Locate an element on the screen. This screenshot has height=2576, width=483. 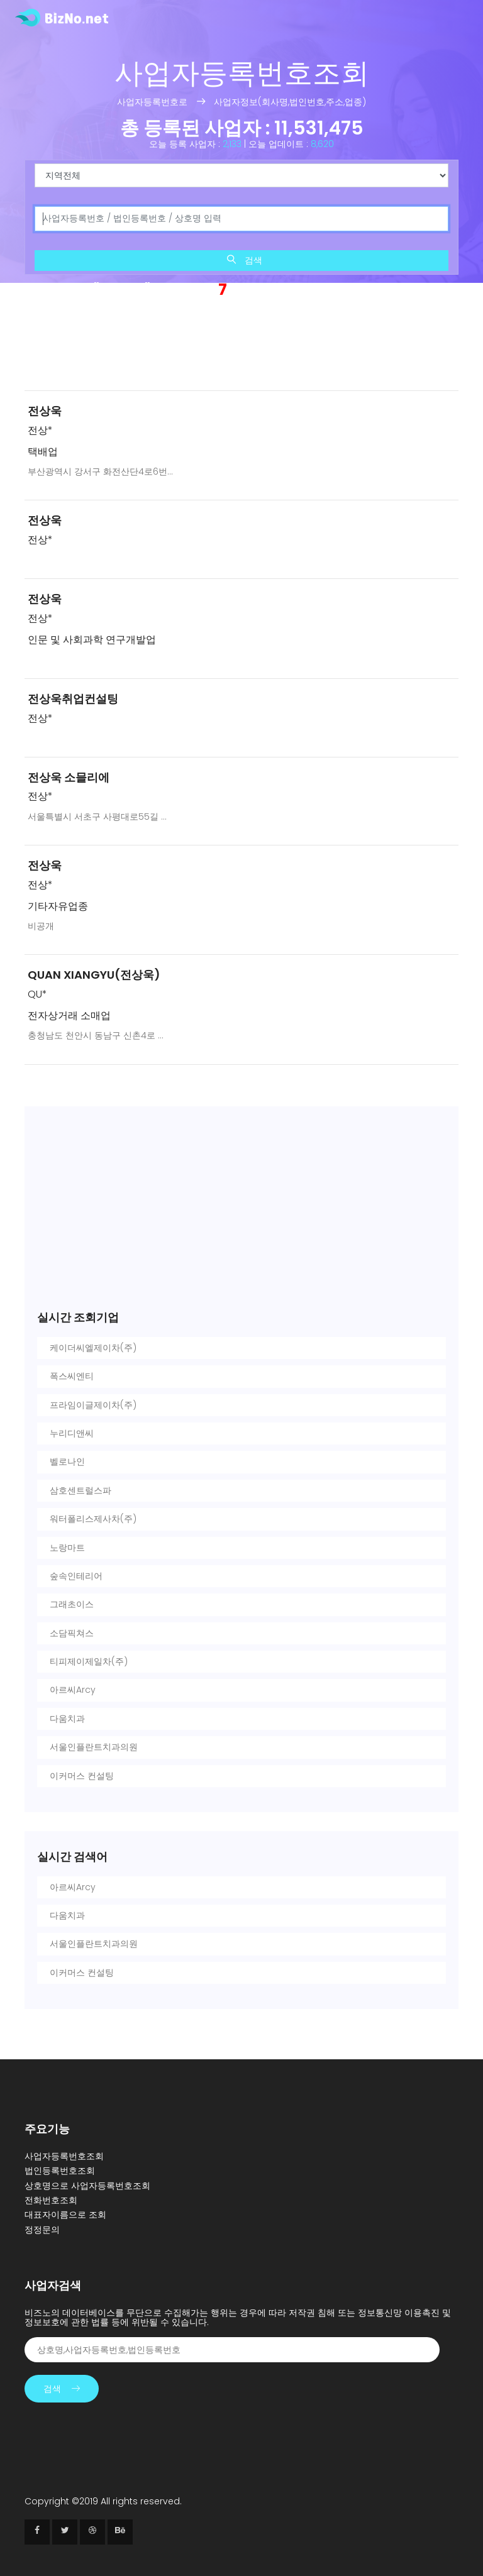
법인등록번호조회 is located at coordinates (60, 2170).